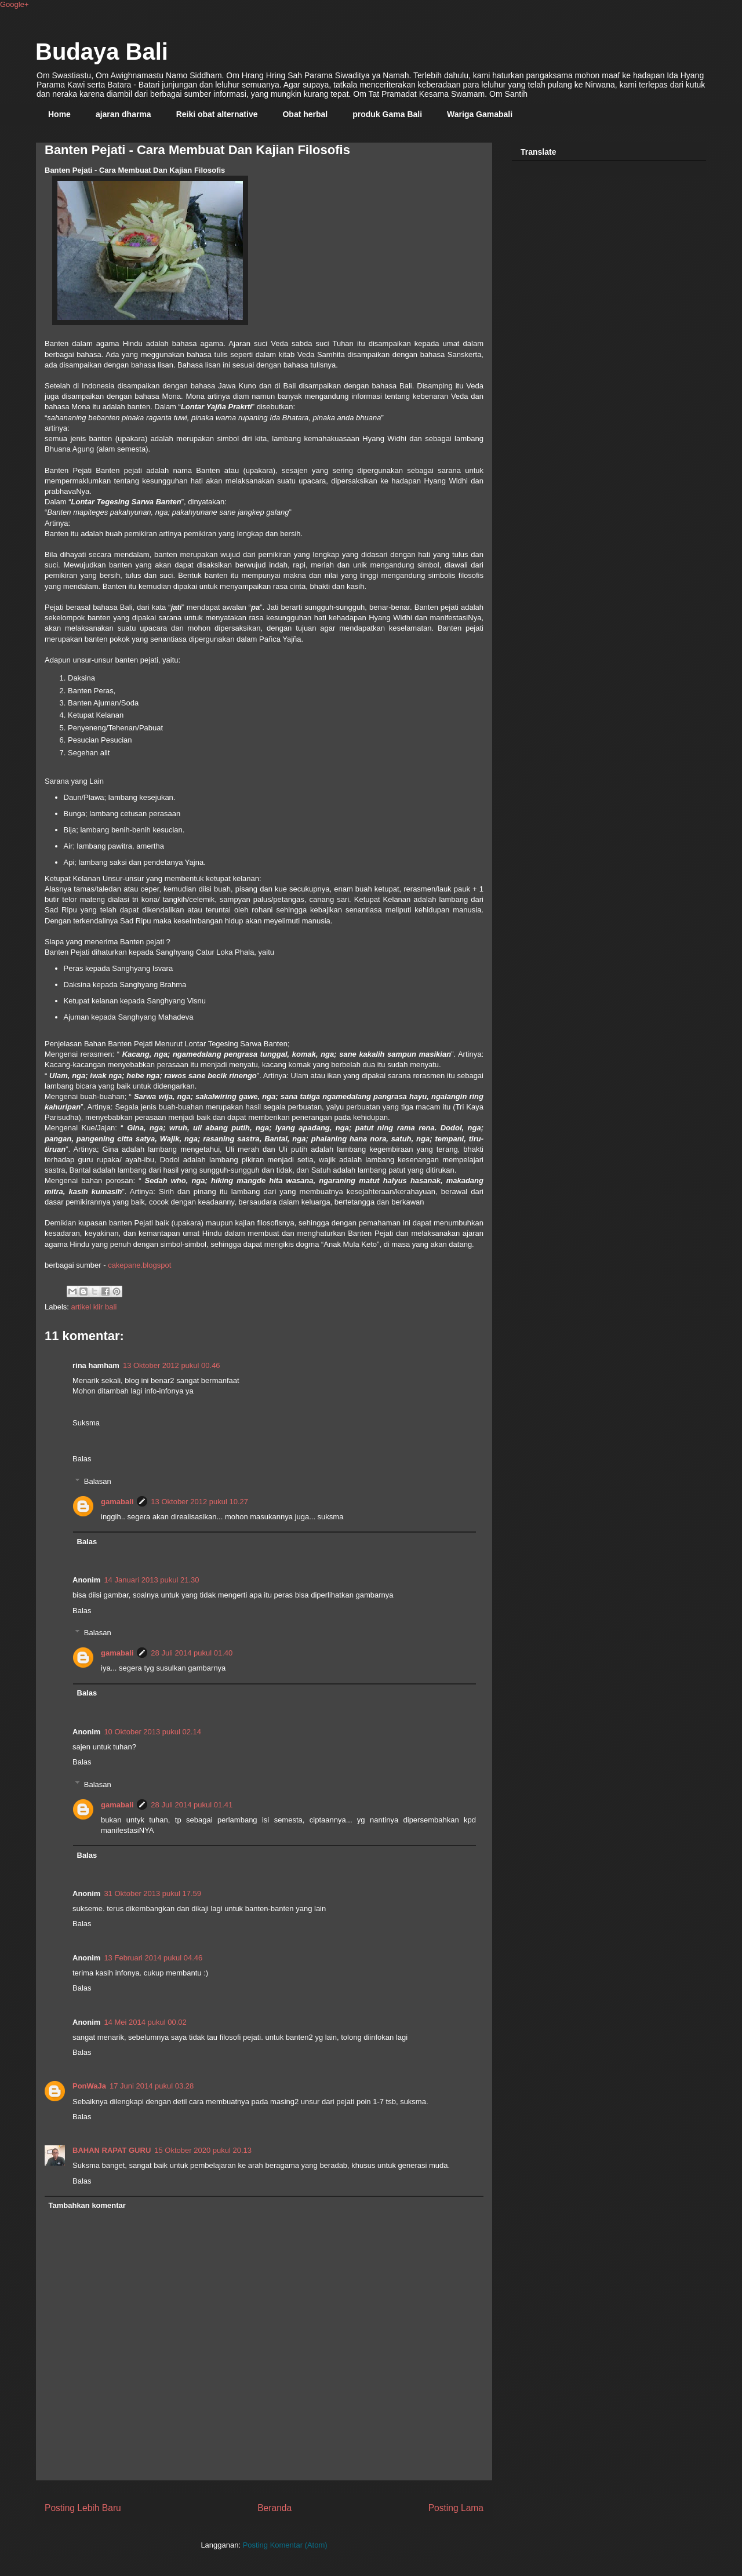  What do you see at coordinates (145, 2022) in the screenshot?
I see `14 Mei 2014 pukul 00.02` at bounding box center [145, 2022].